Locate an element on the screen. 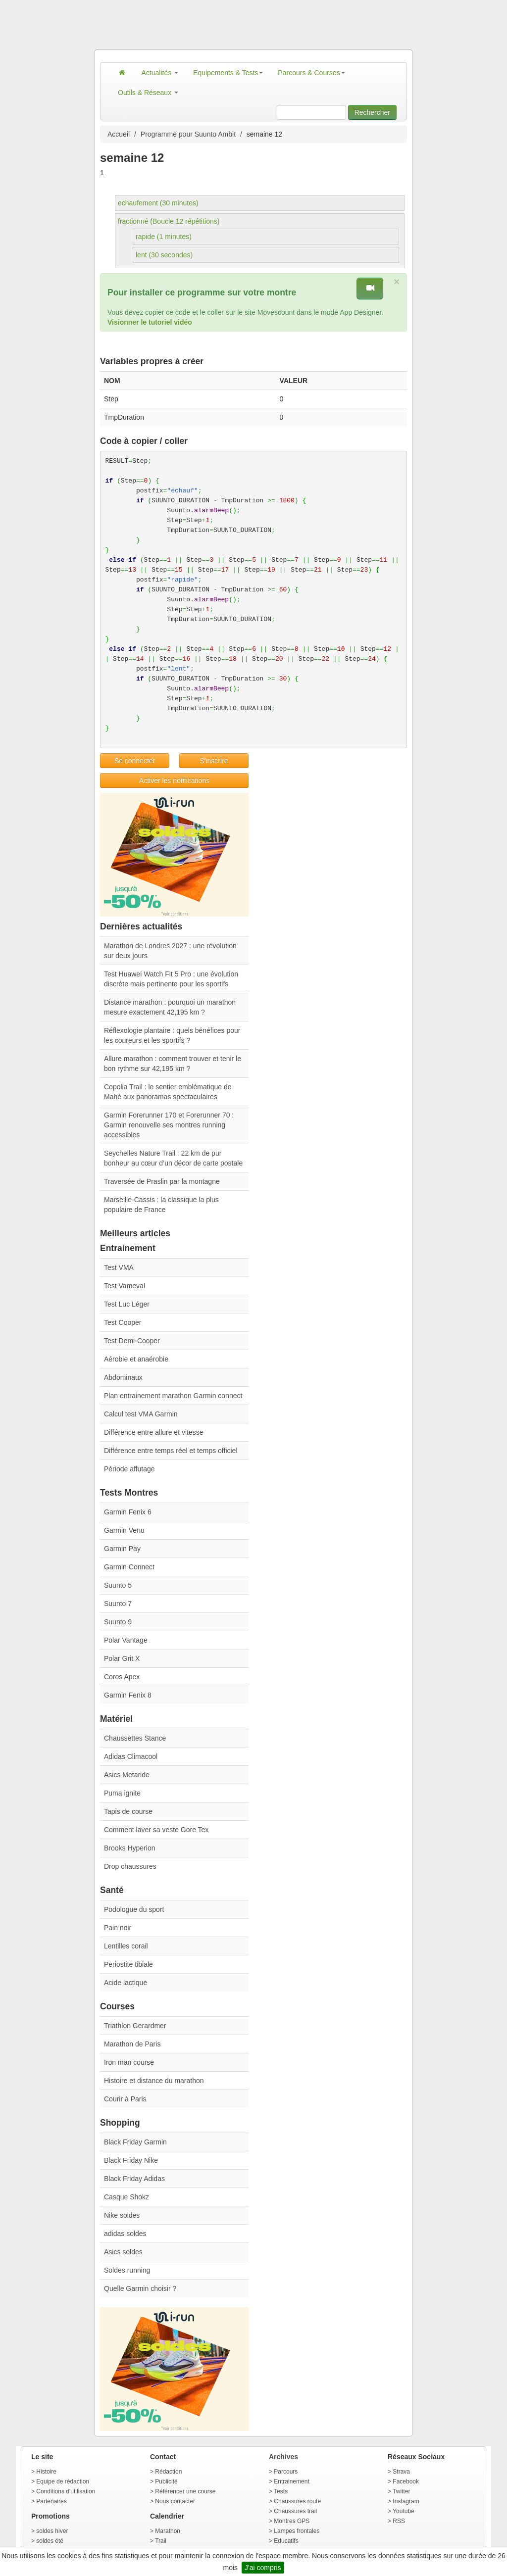 The height and width of the screenshot is (2576, 507). Casque Shokz is located at coordinates (126, 2197).